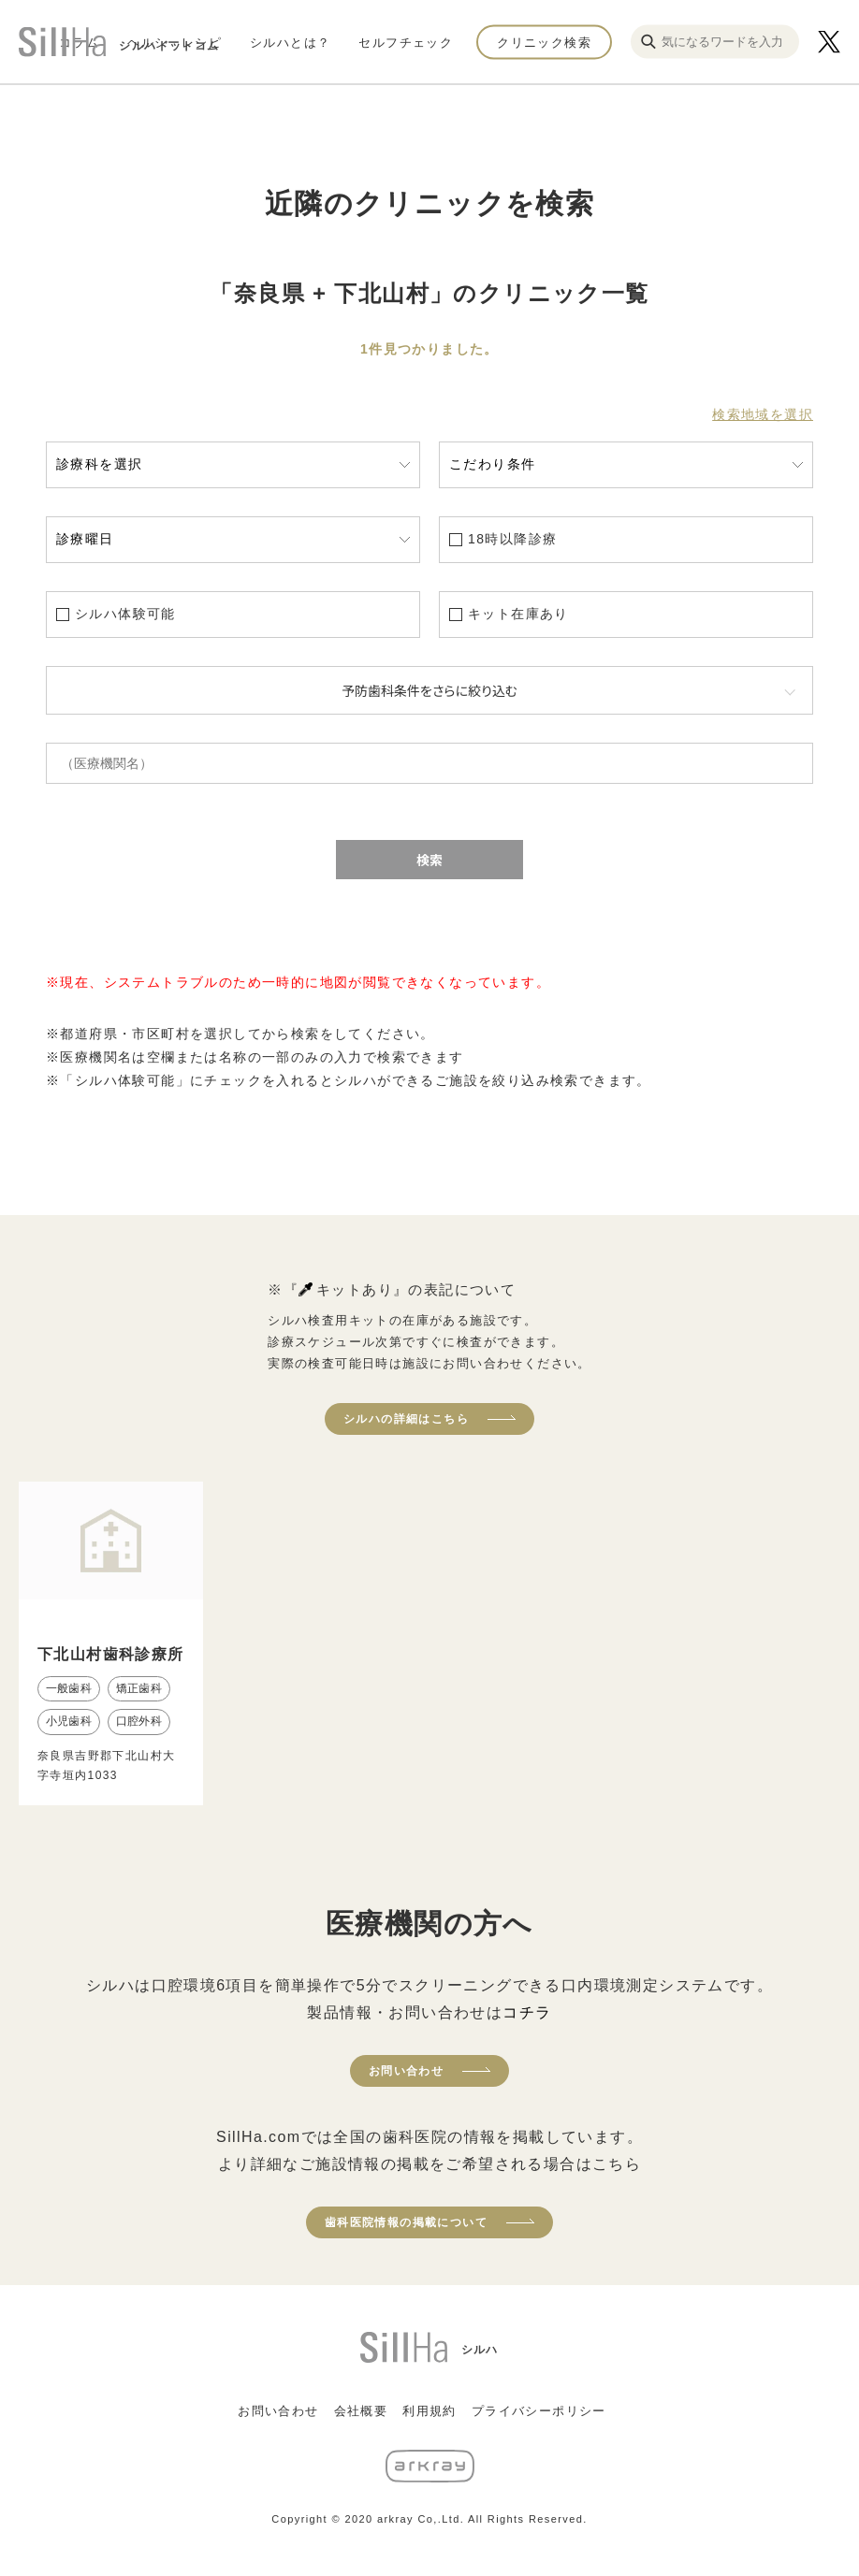 This screenshot has width=859, height=2576. I want to click on コチラ, so click(526, 2012).